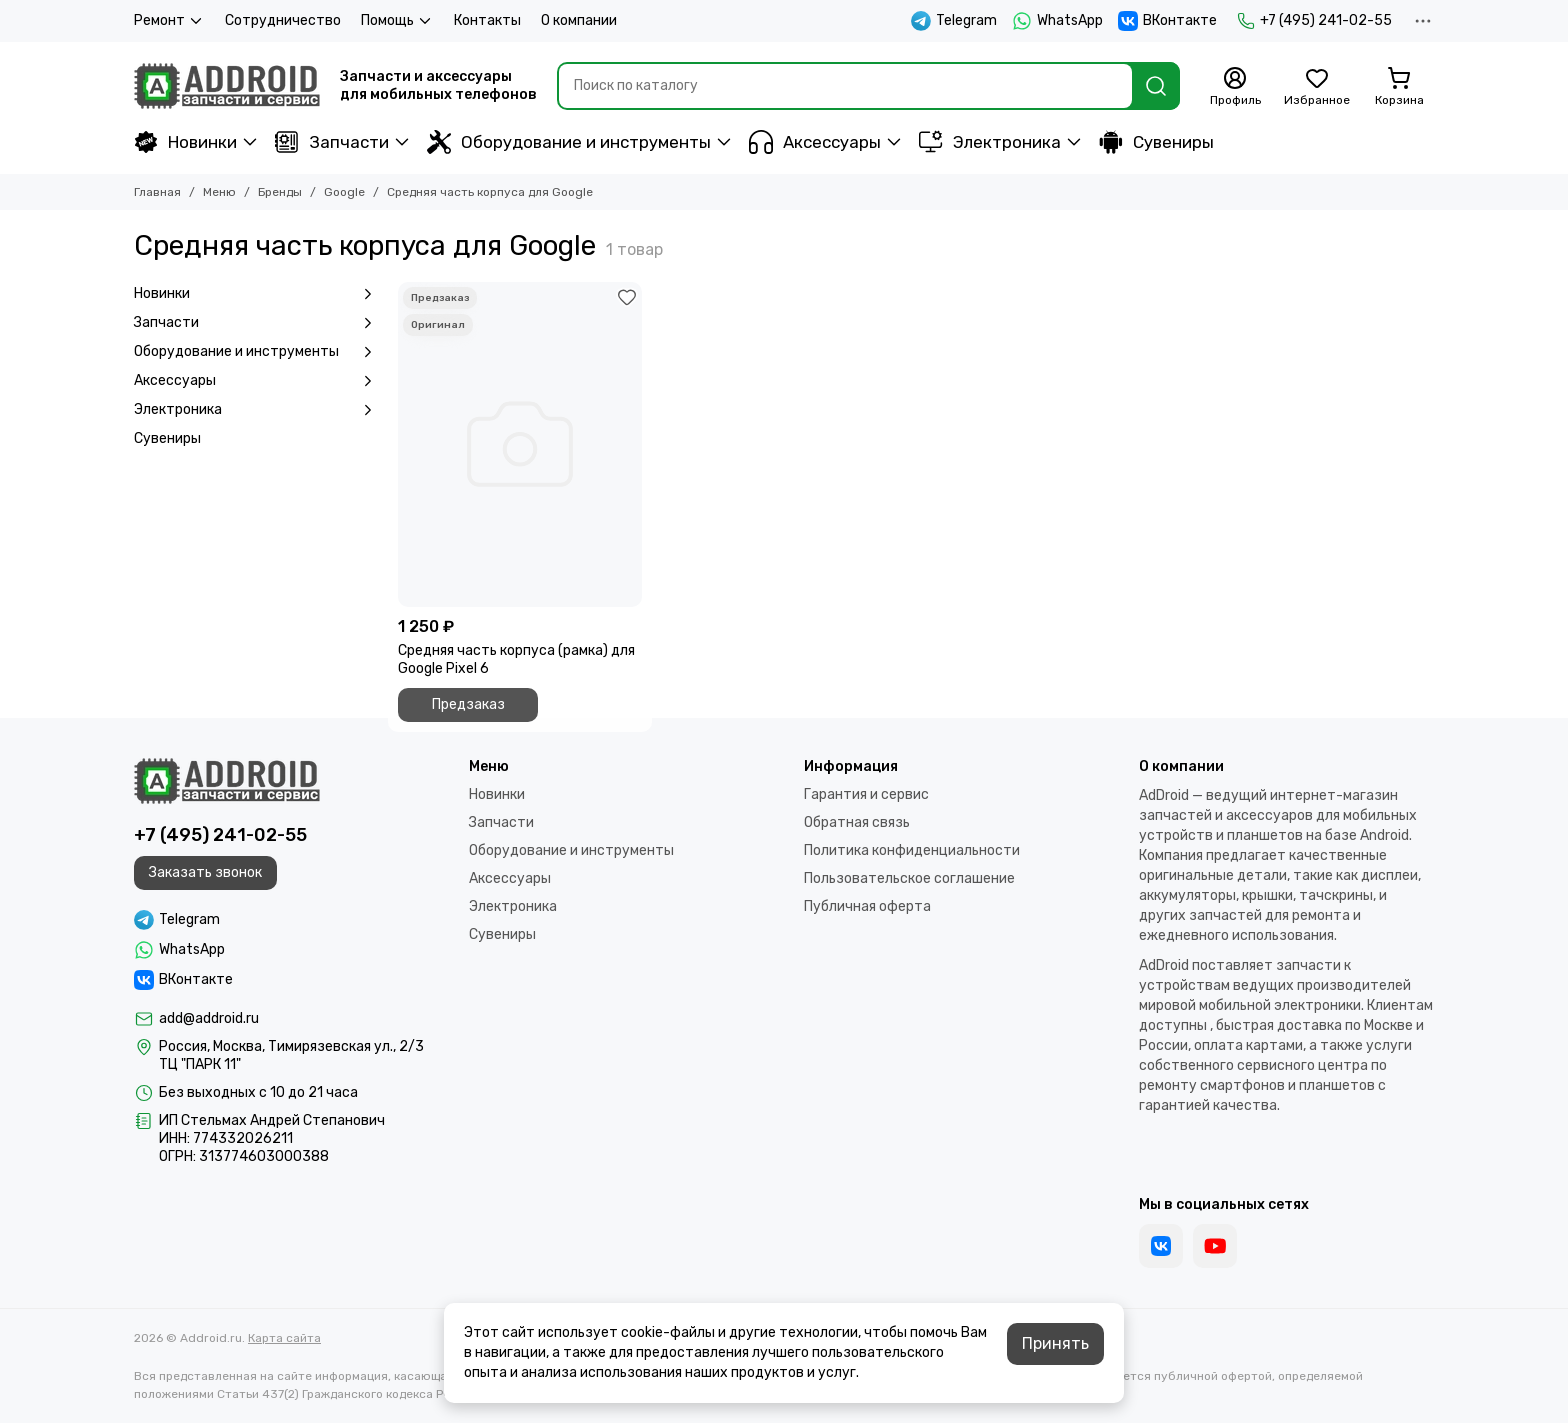  Describe the element at coordinates (867, 906) in the screenshot. I see `Публичная оферта` at that location.